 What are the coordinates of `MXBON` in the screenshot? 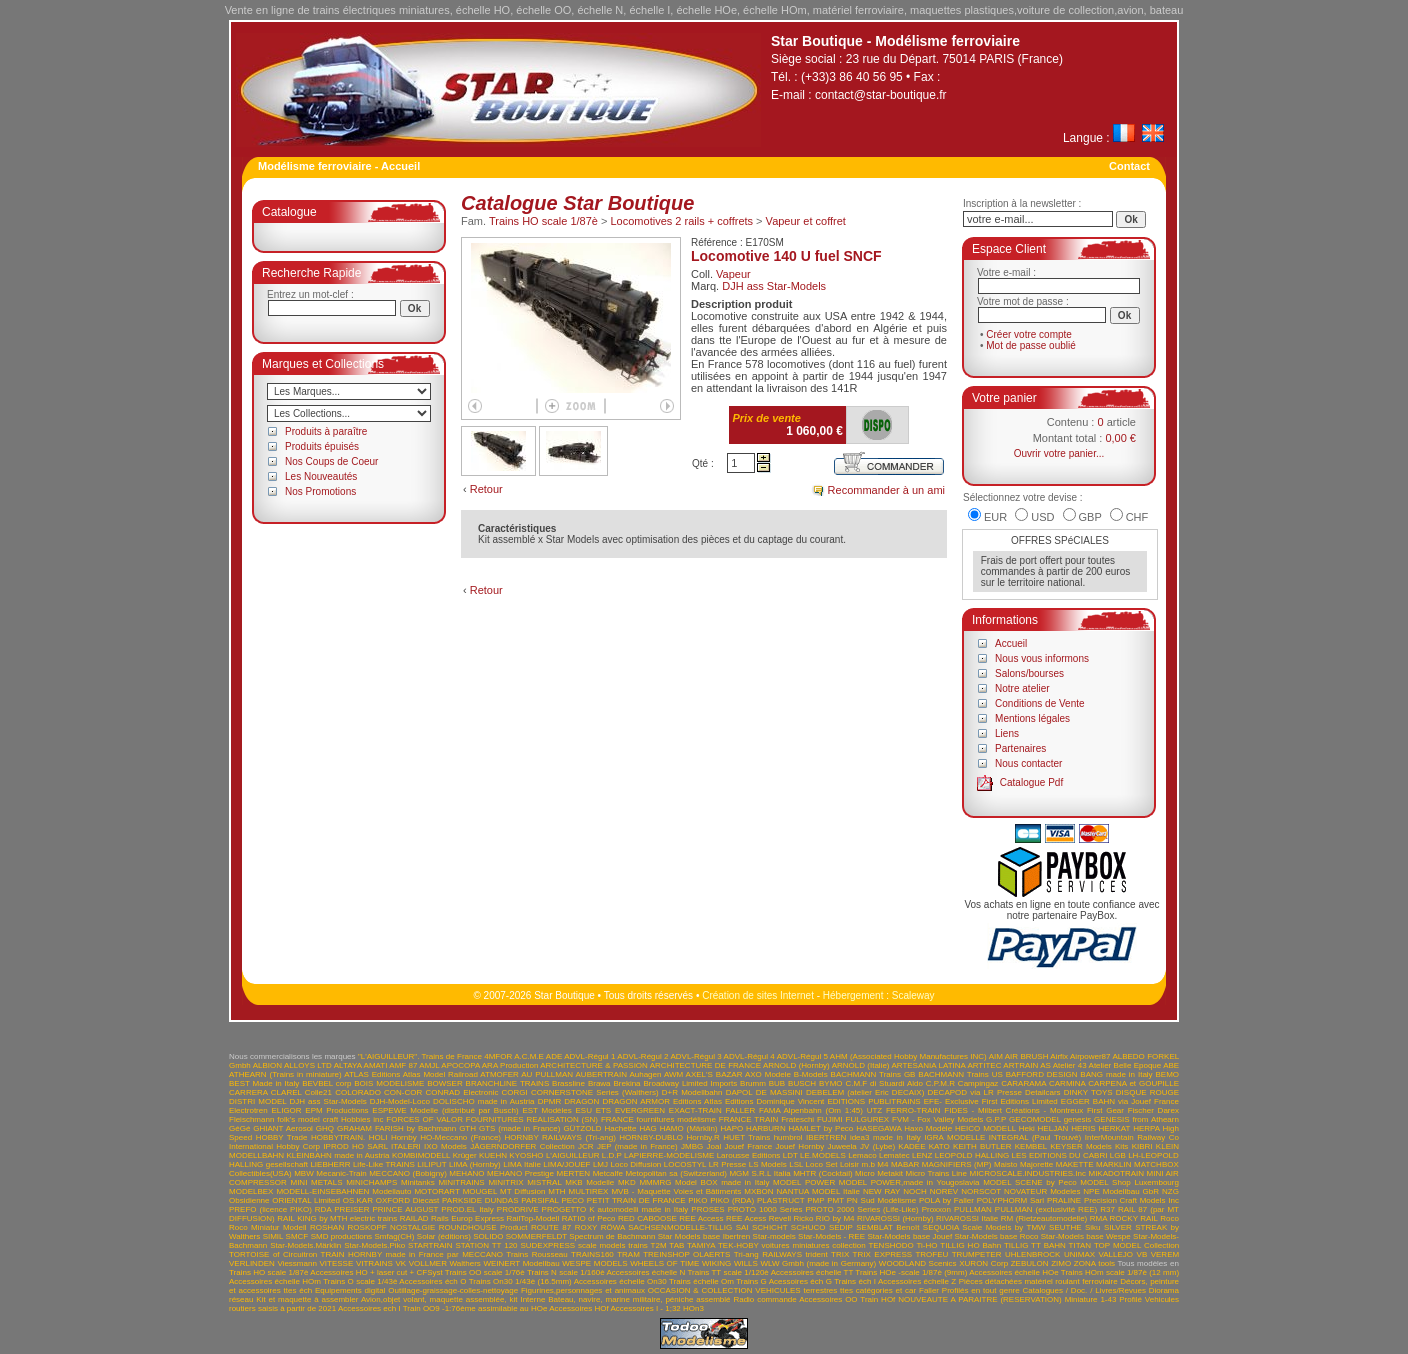 It's located at (758, 1191).